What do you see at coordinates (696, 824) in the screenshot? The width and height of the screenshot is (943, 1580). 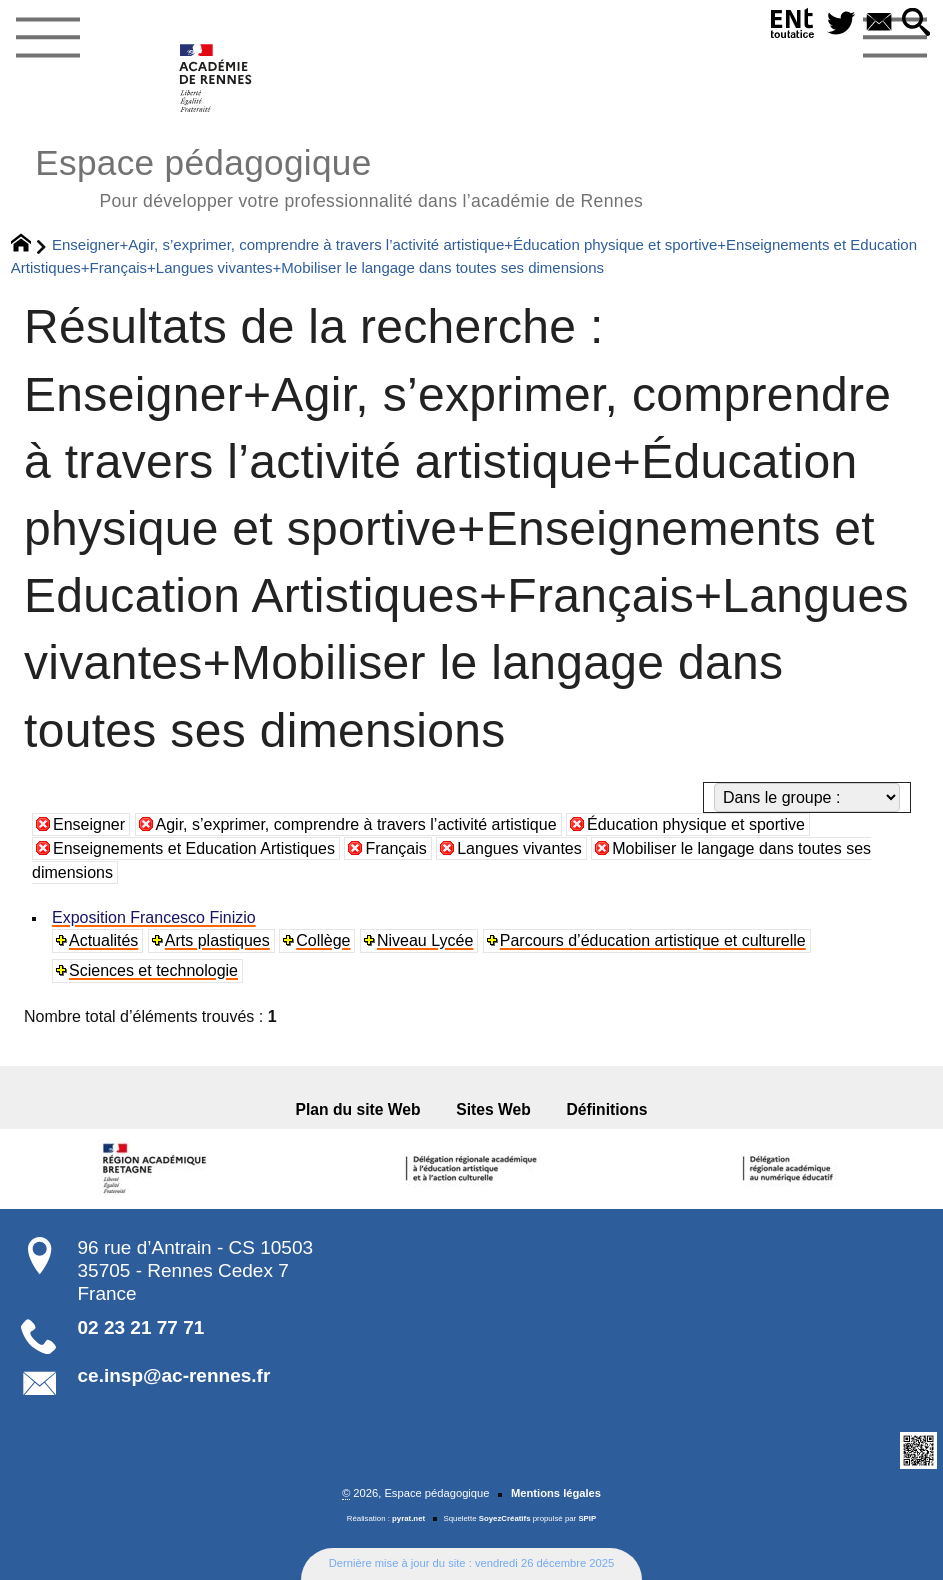 I see `Éducation physique et sportive` at bounding box center [696, 824].